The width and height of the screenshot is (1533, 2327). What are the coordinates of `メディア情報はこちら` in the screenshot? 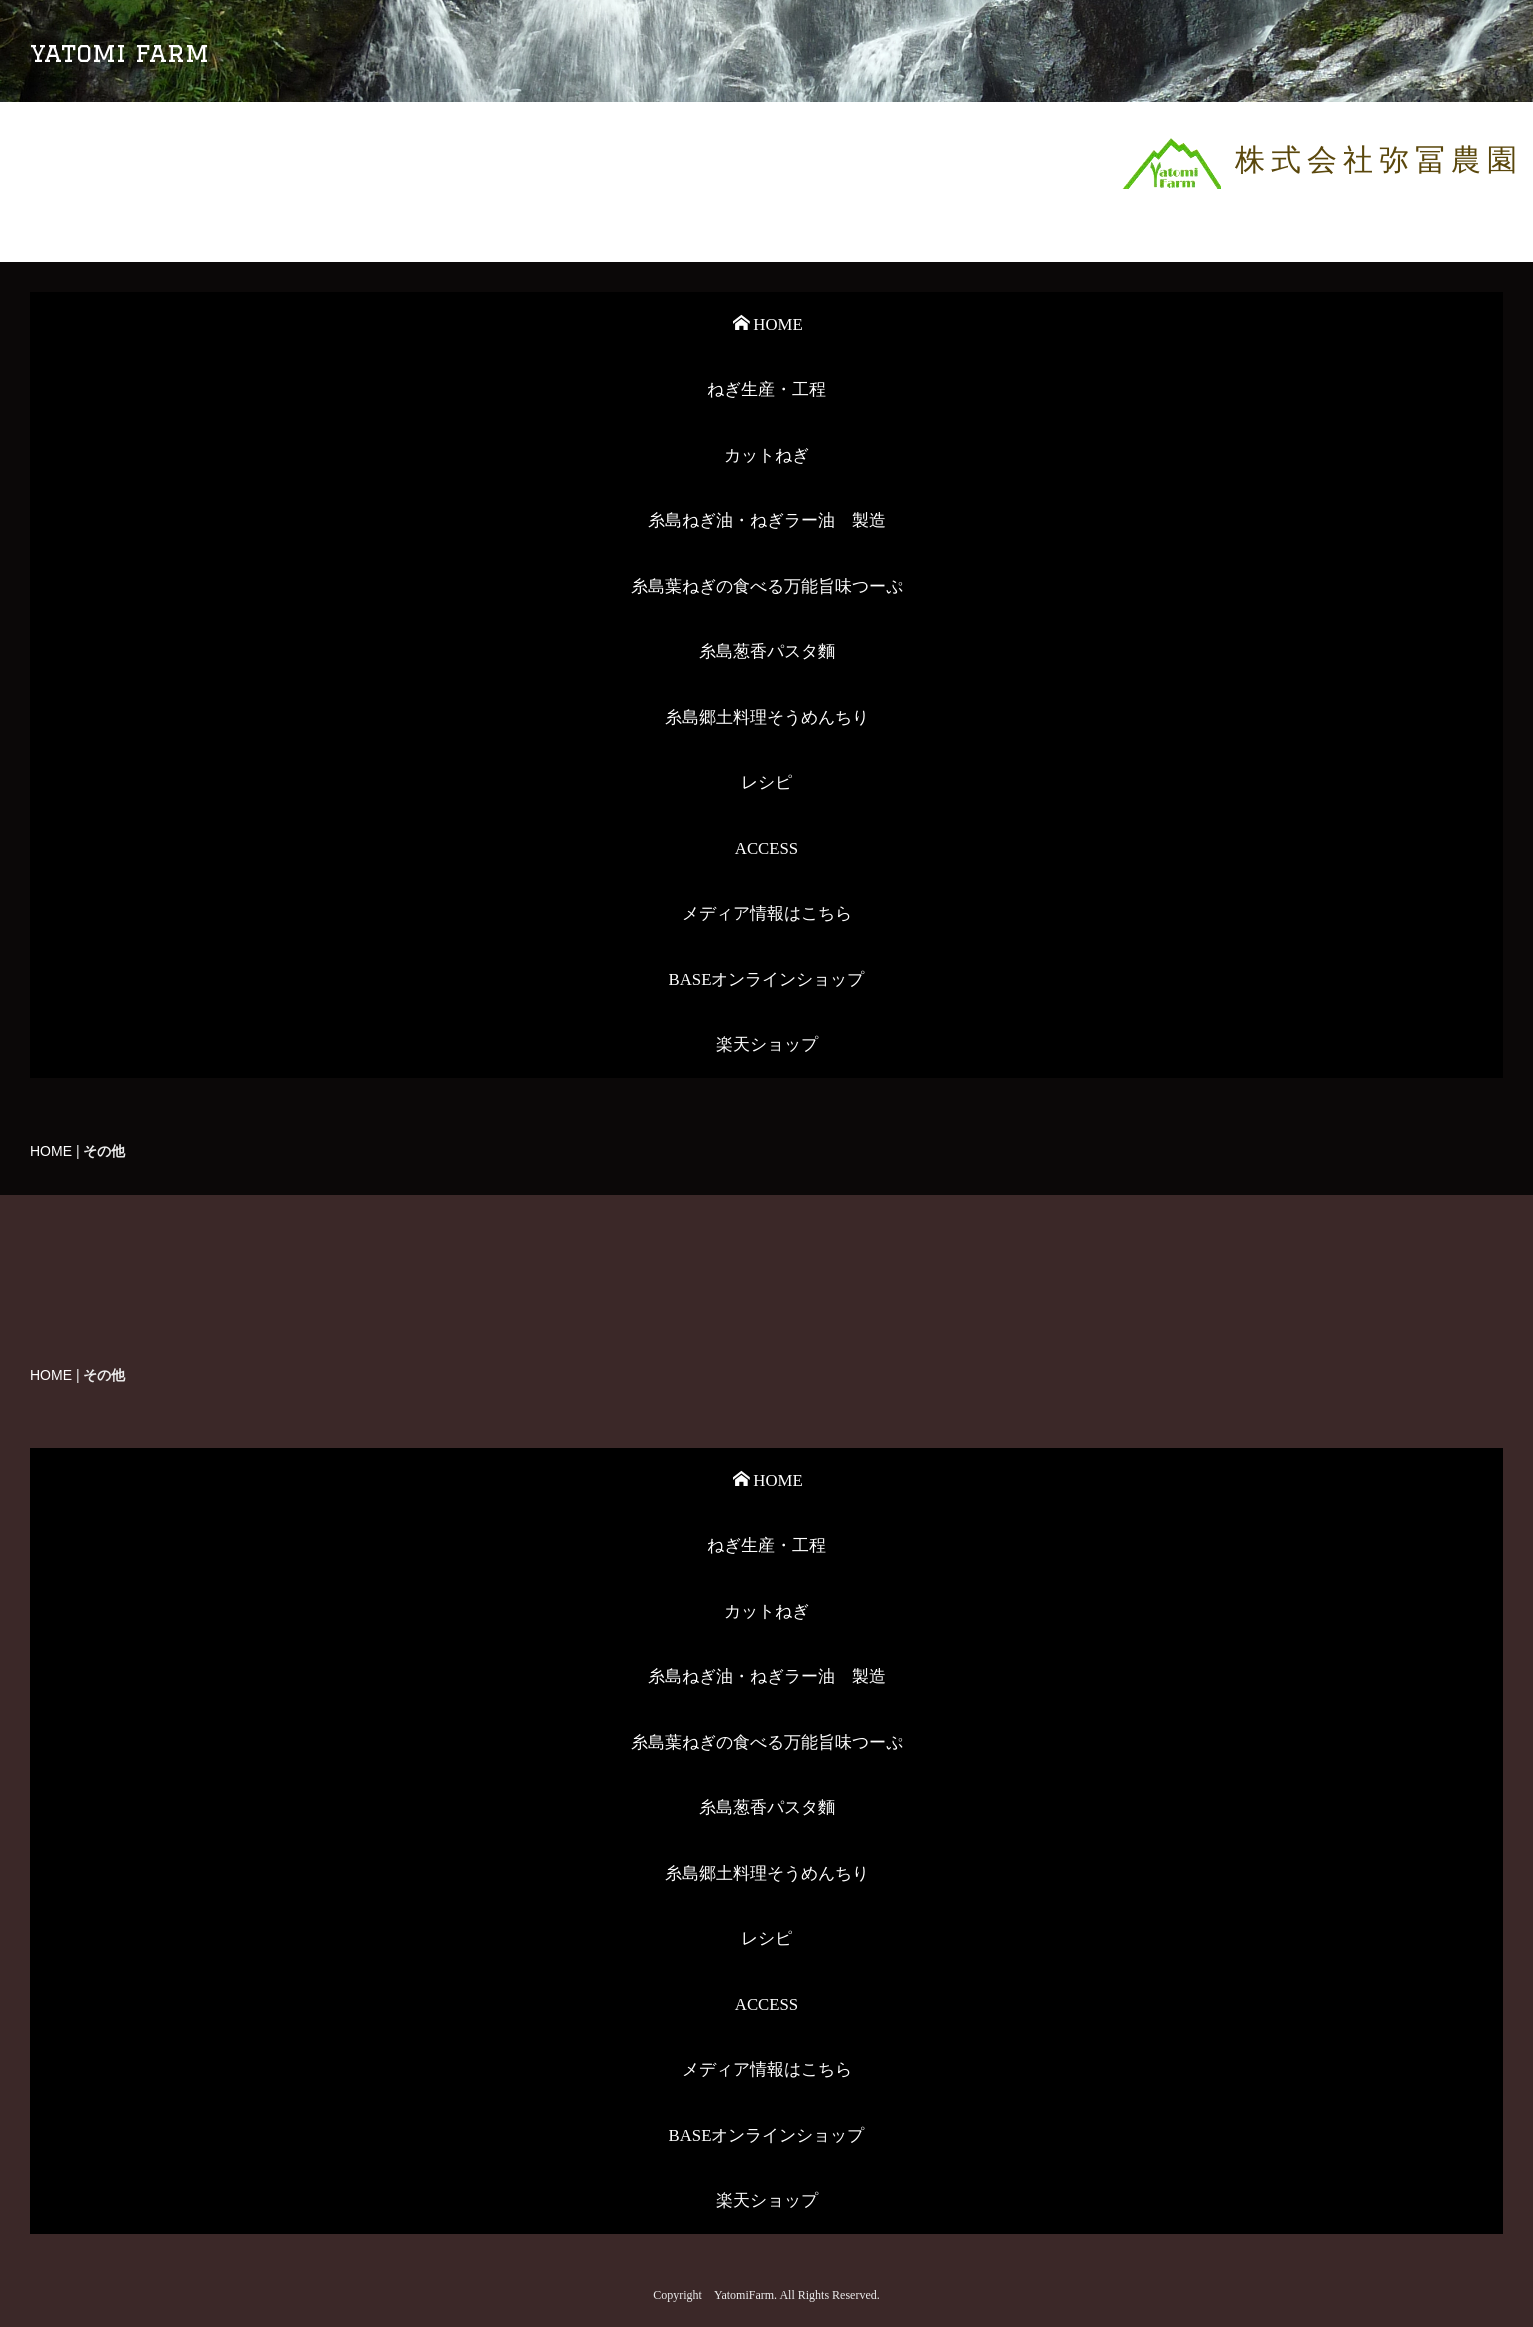 It's located at (767, 913).